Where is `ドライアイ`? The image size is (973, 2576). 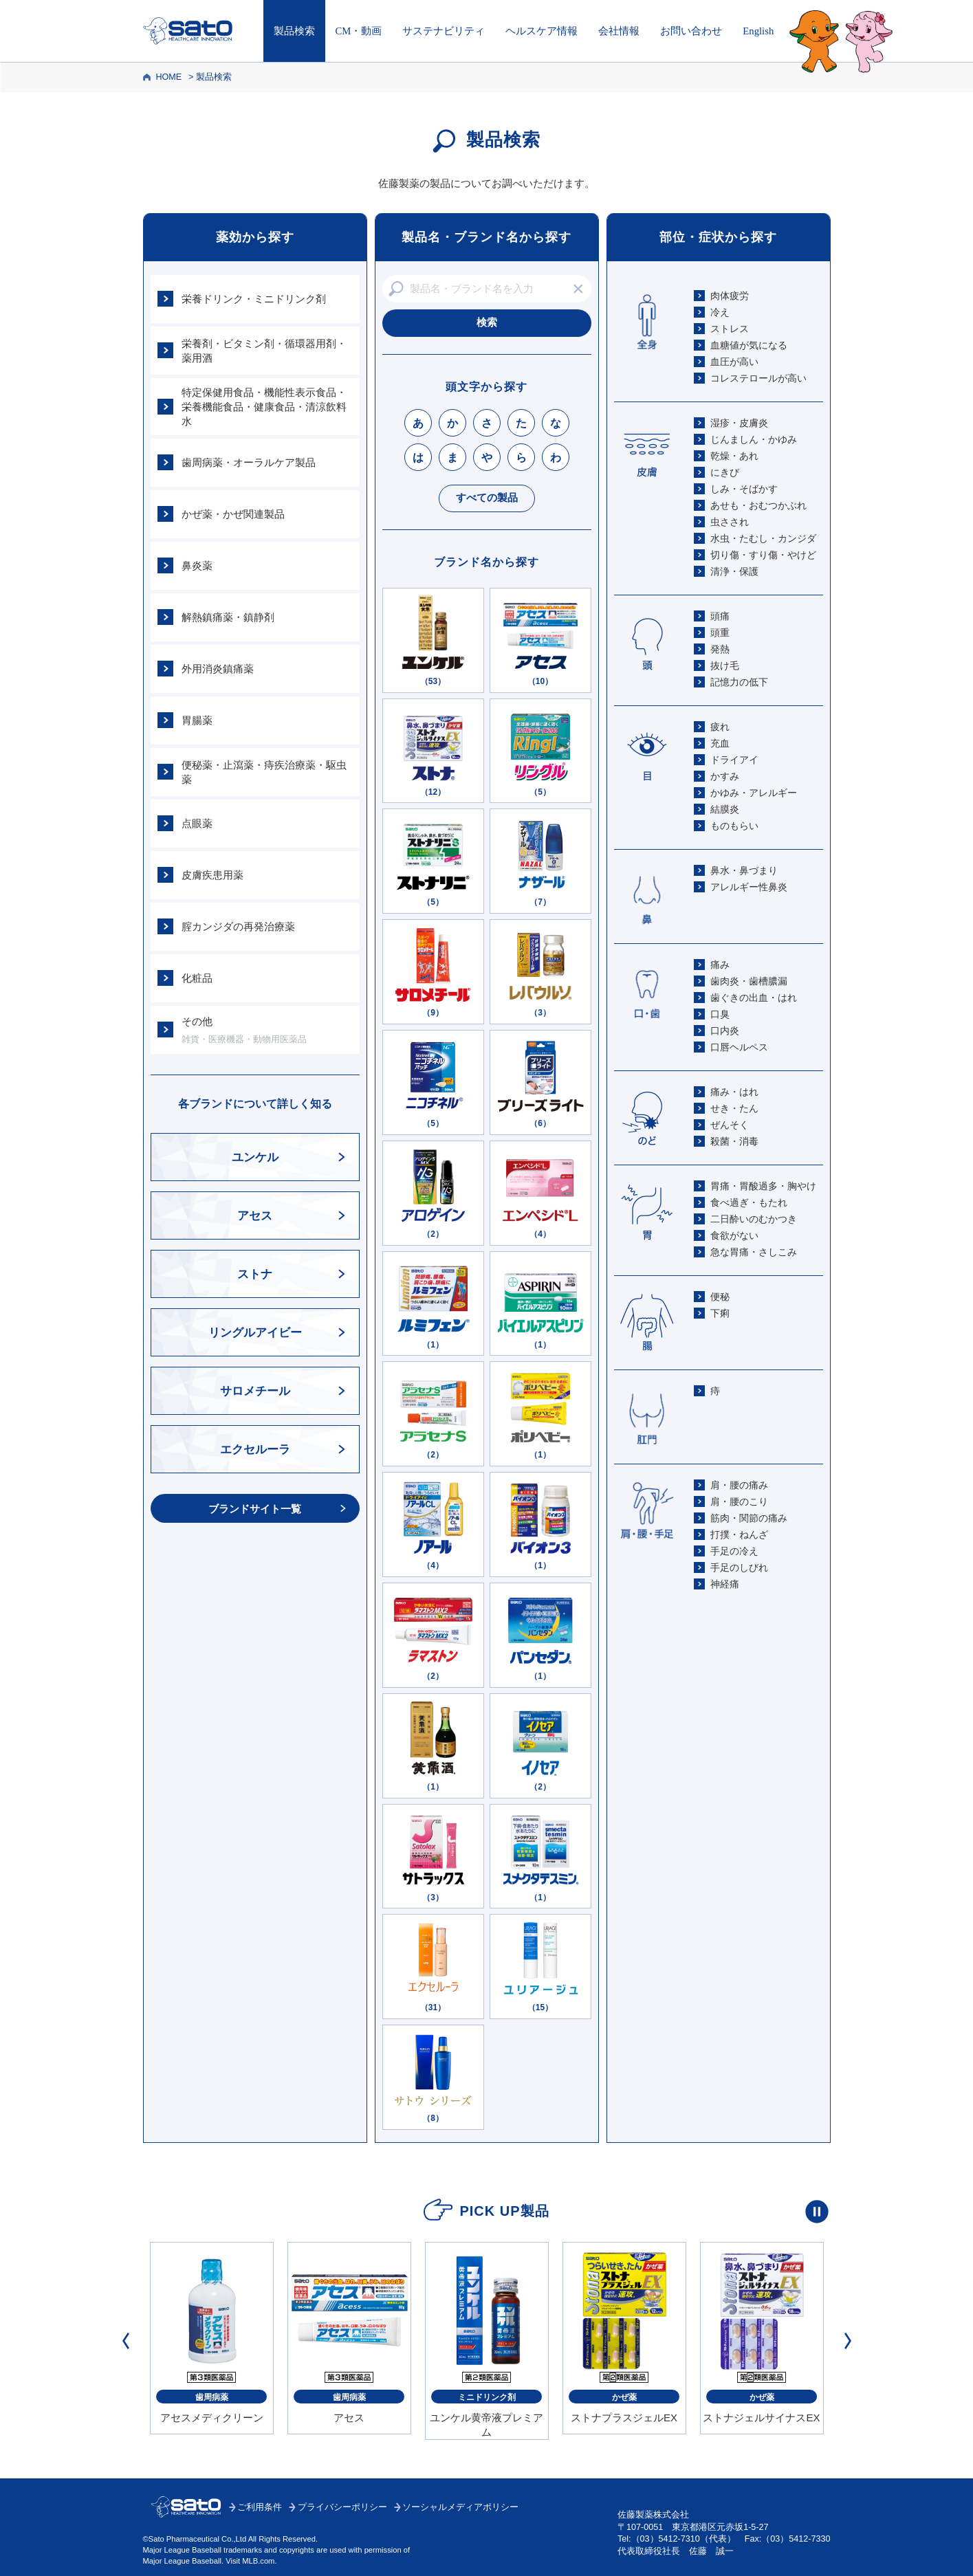 ドライアイ is located at coordinates (734, 759).